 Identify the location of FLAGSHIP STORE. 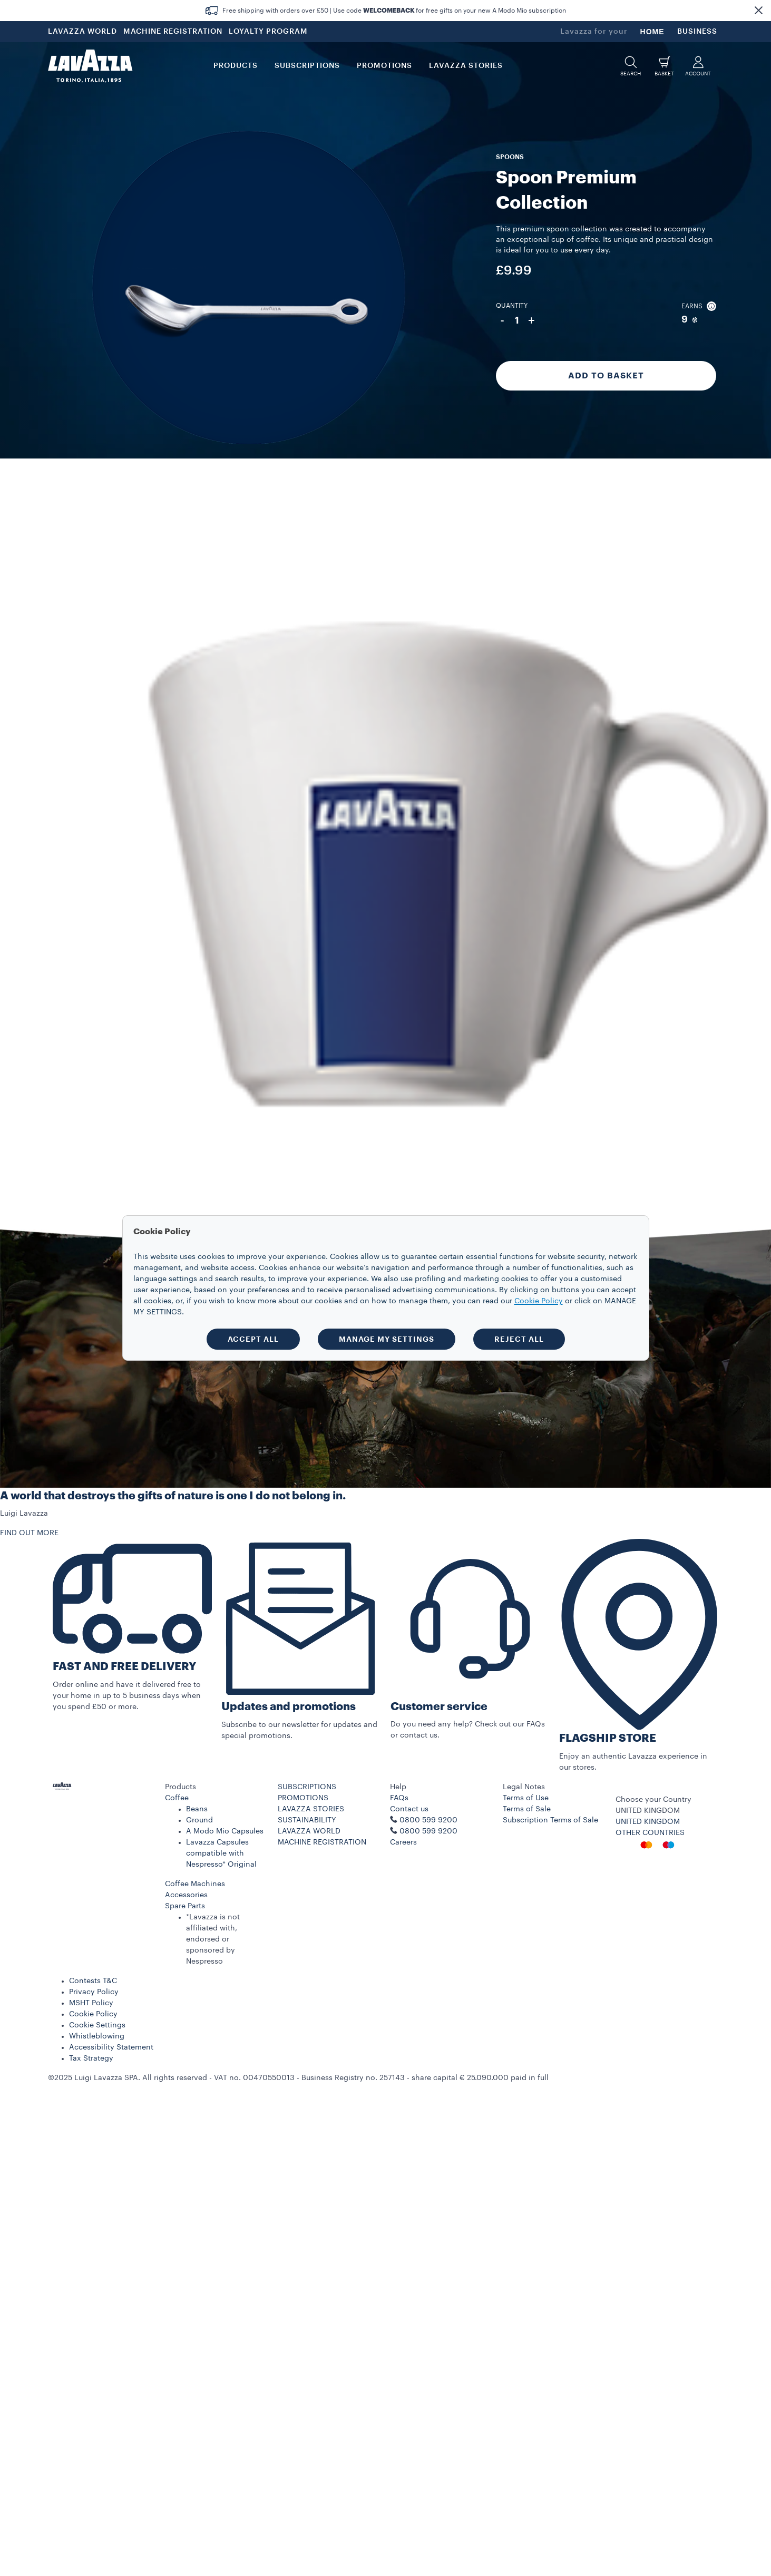
(607, 1738).